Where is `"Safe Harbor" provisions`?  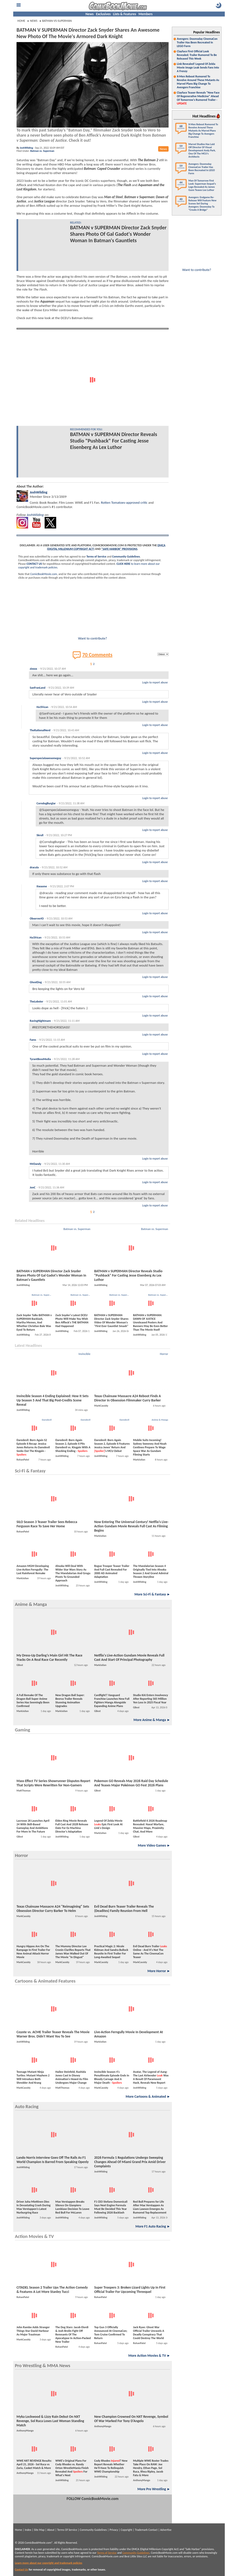 "Safe Harbor" provisions is located at coordinates (119, 549).